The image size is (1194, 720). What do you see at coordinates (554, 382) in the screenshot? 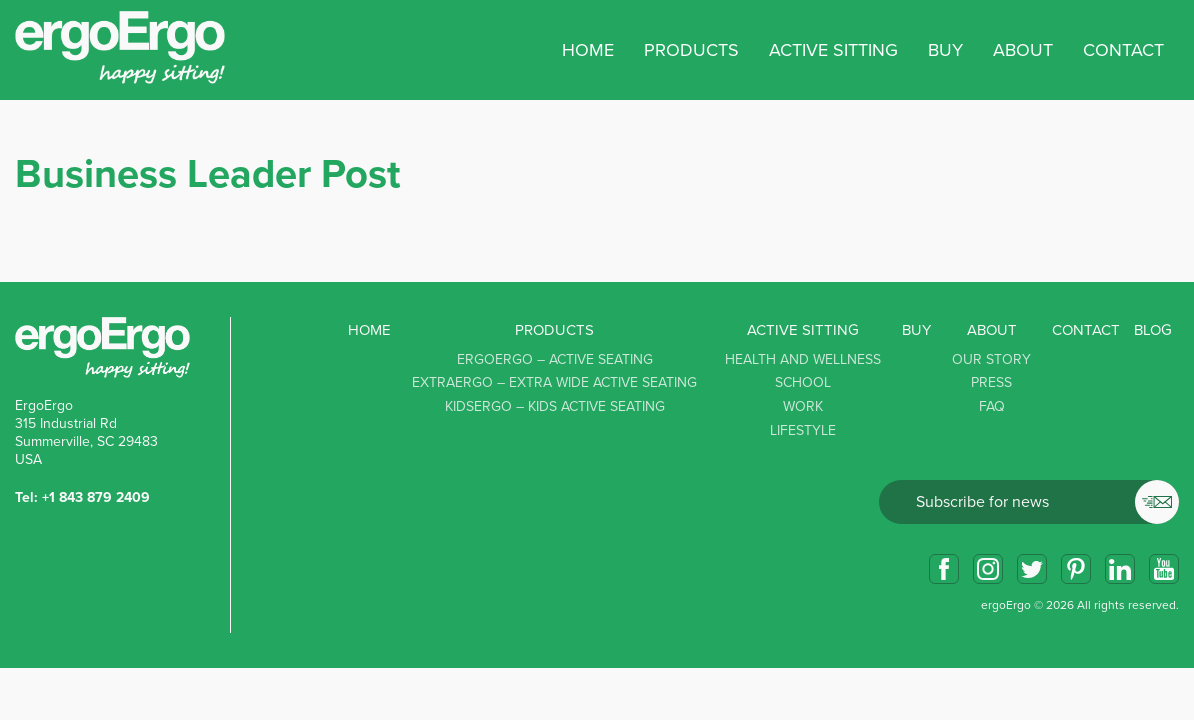
I see `ExtraErgo – Extra Wide Active Seating` at bounding box center [554, 382].